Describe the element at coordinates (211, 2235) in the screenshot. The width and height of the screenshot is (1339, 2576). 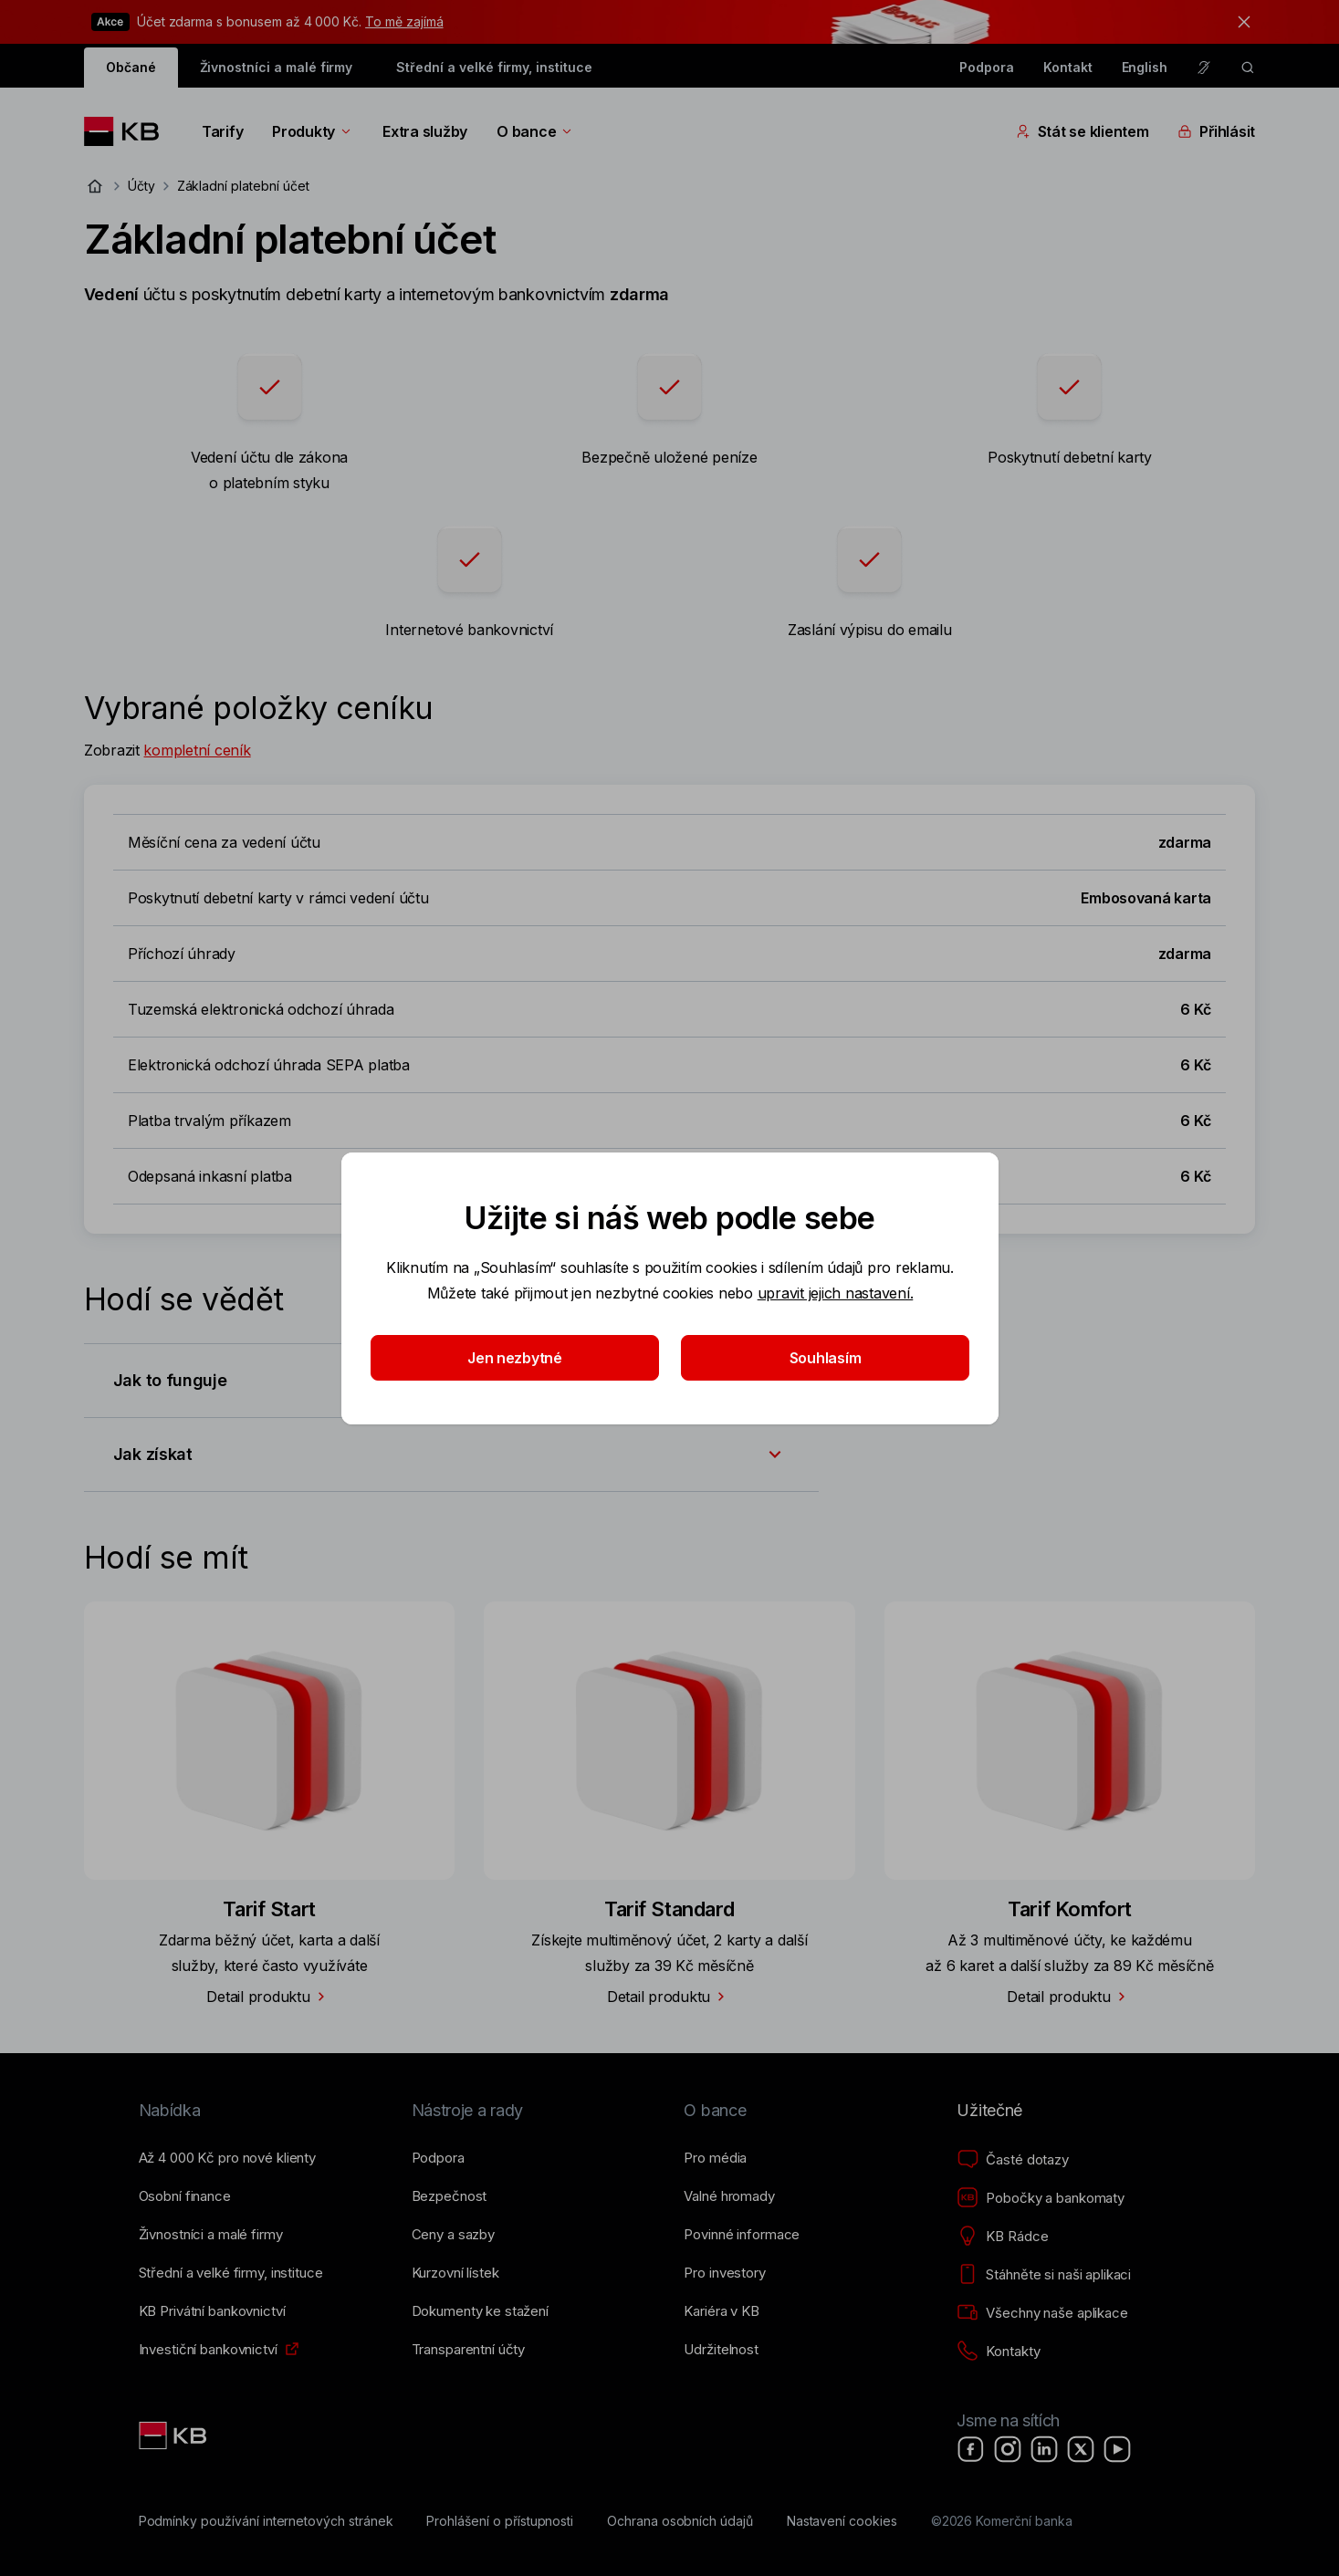
I see `[Živnostníci a&nbsp;malé firmy]` at that location.